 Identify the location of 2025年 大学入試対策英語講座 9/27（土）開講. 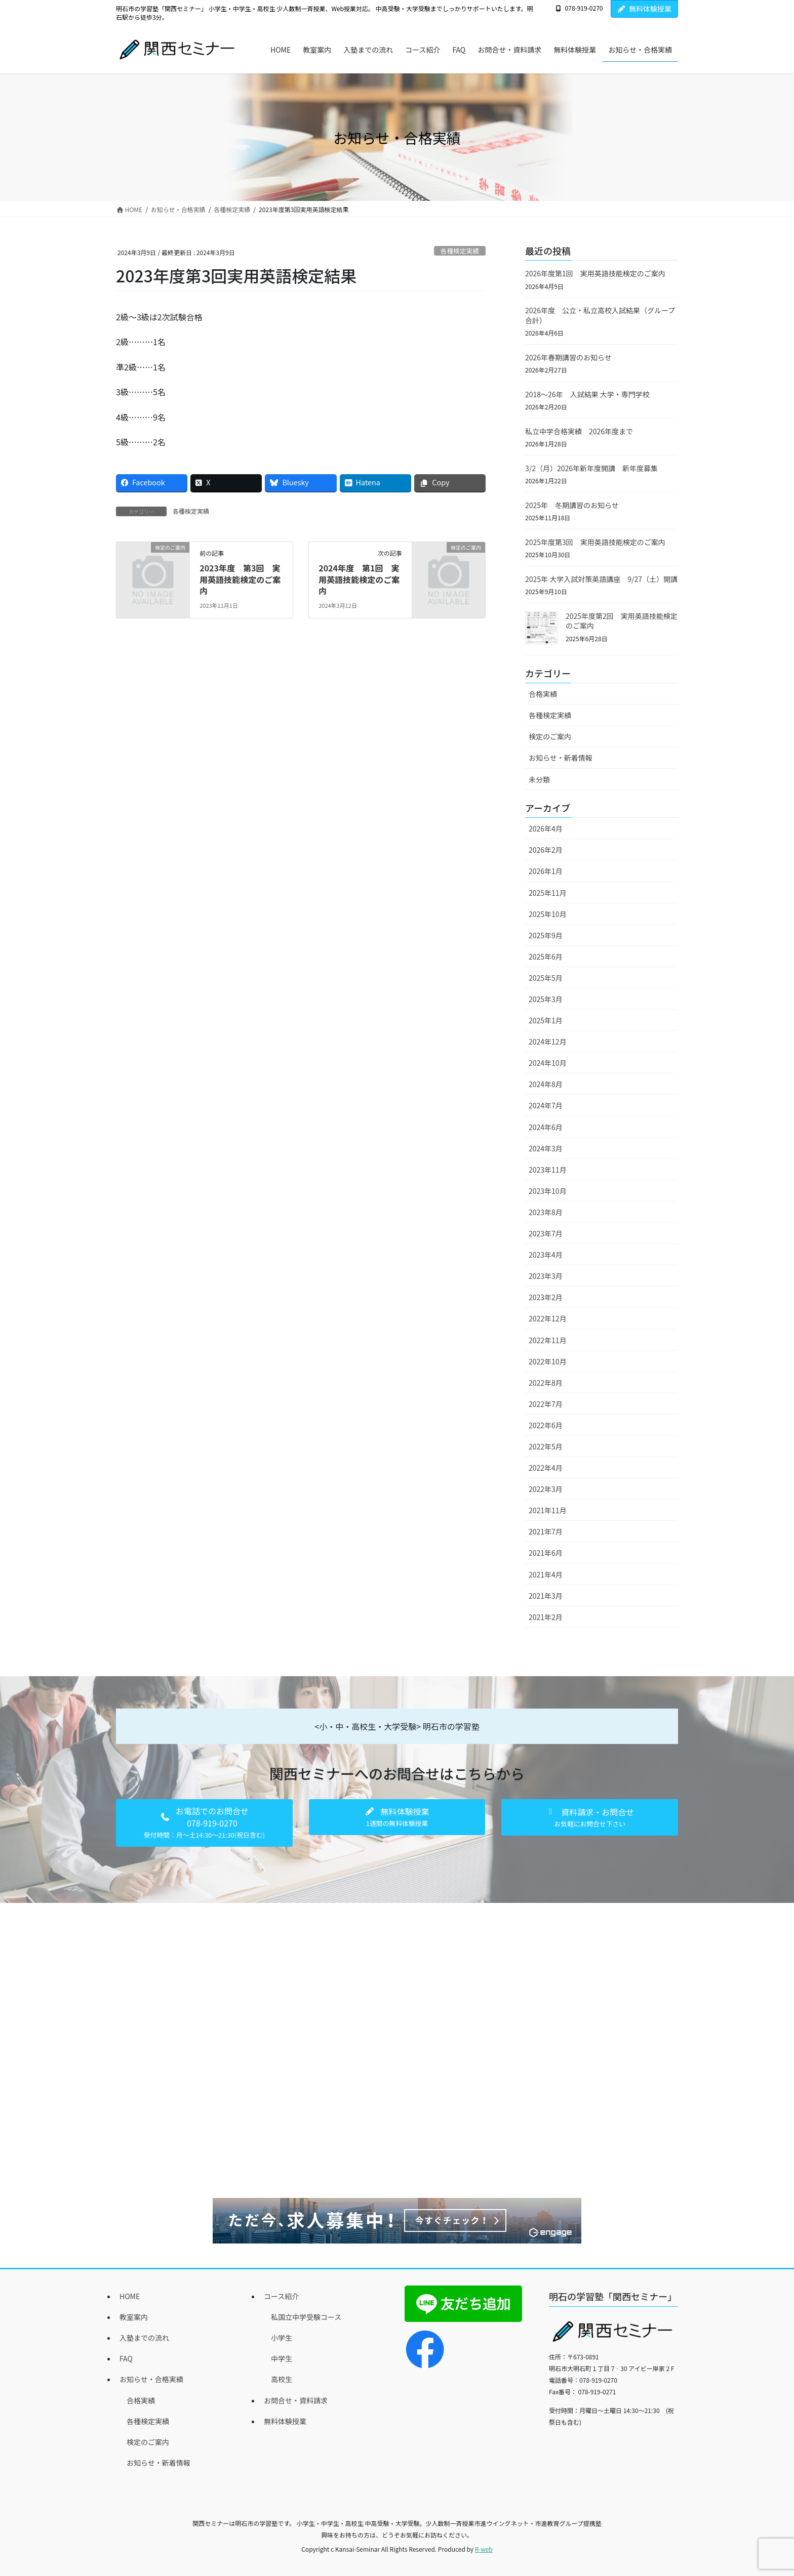
(601, 579).